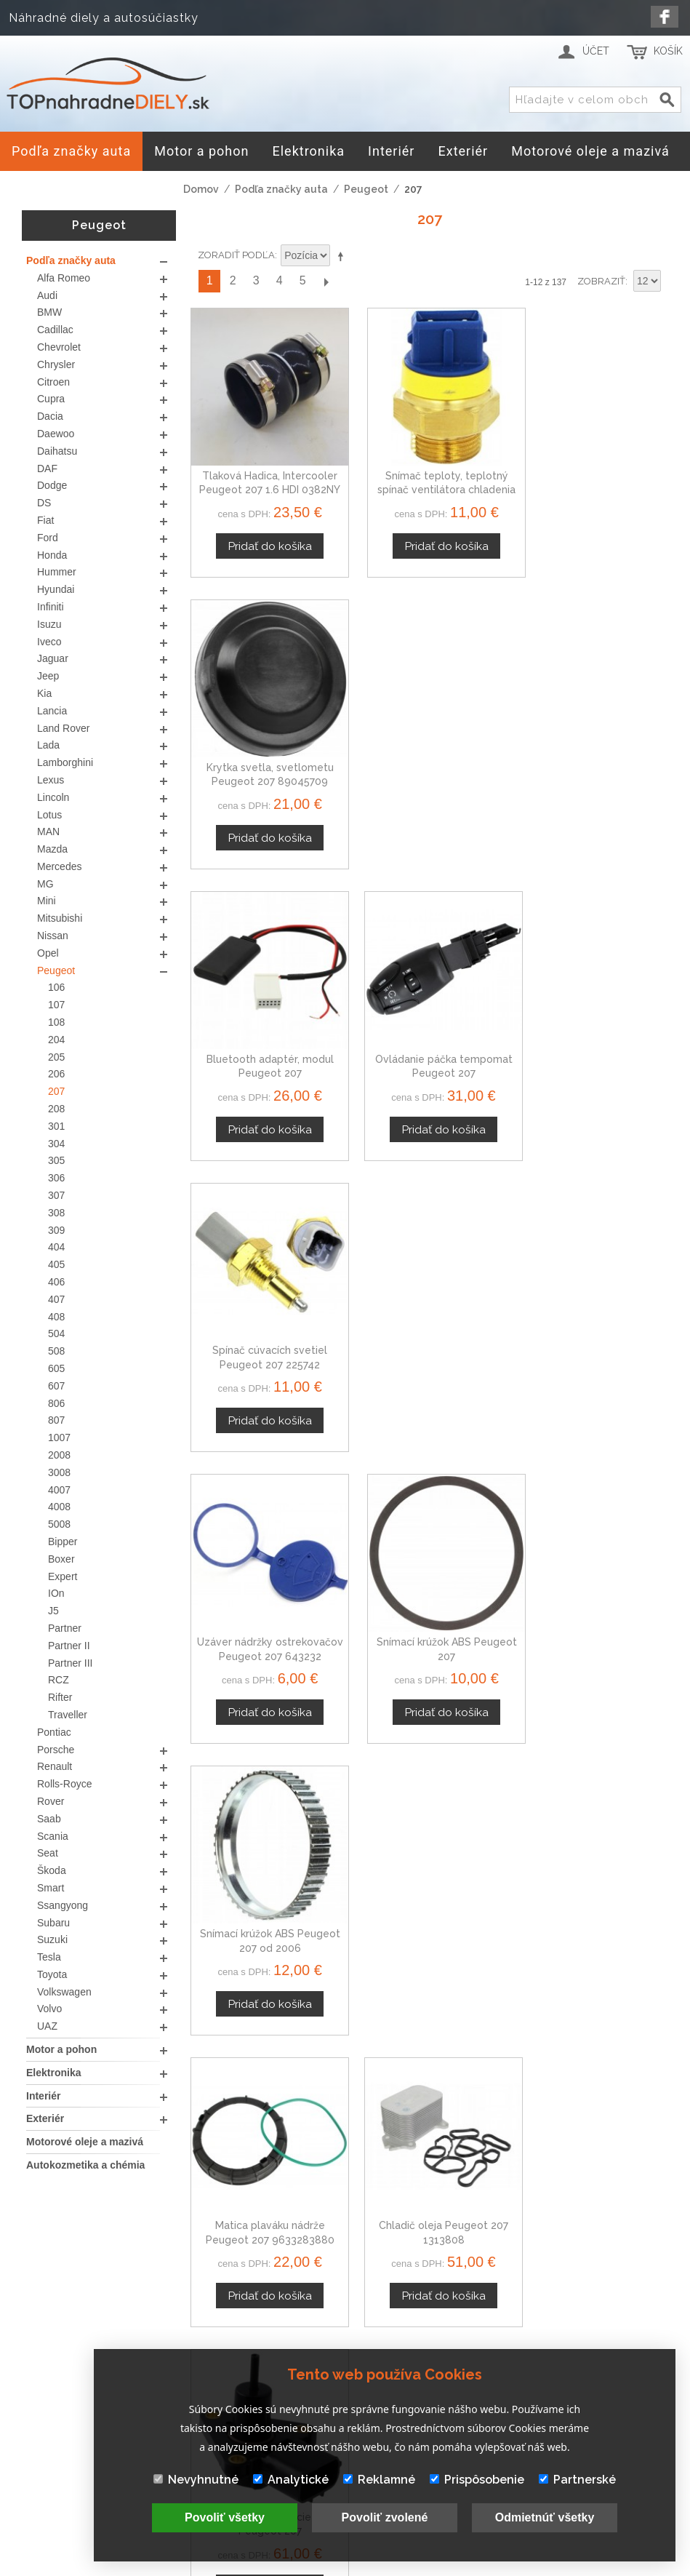  What do you see at coordinates (366, 189) in the screenshot?
I see `Peugeot` at bounding box center [366, 189].